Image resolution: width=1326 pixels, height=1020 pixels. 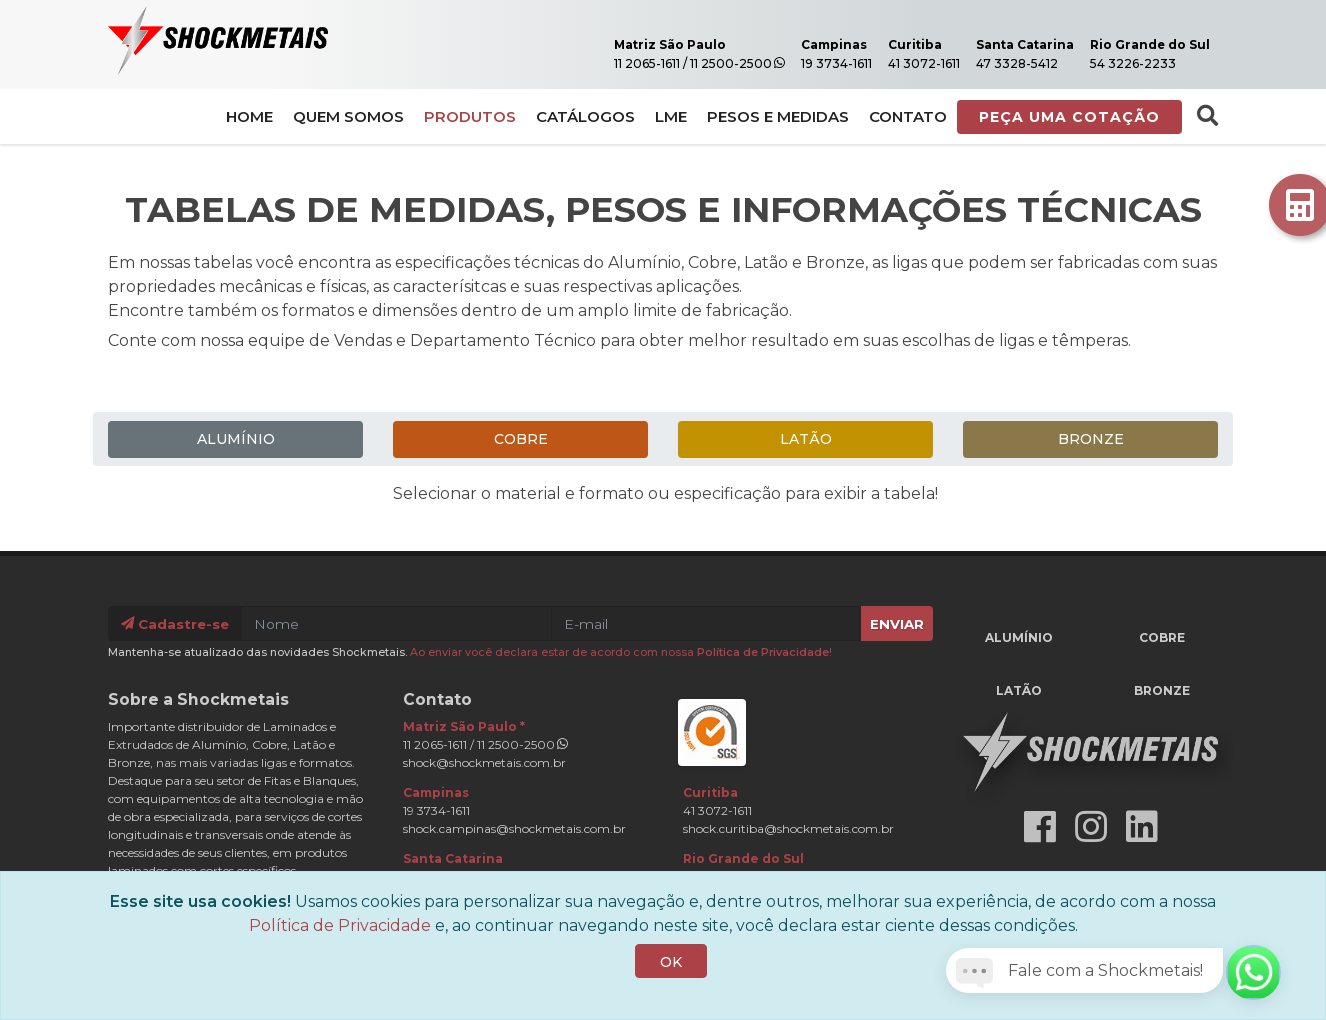 What do you see at coordinates (812, 45) in the screenshot?
I see `Campinas` at bounding box center [812, 45].